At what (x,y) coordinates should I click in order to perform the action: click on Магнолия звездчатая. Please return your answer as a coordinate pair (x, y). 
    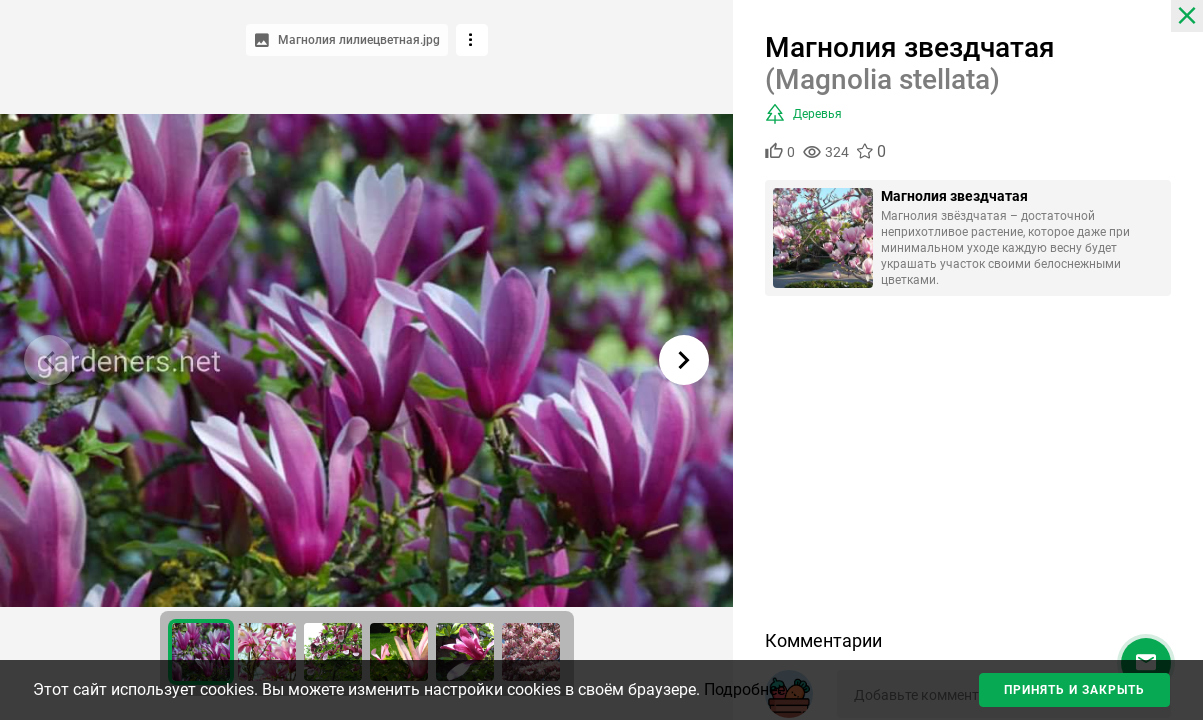
    Looking at the image, I should click on (954, 196).